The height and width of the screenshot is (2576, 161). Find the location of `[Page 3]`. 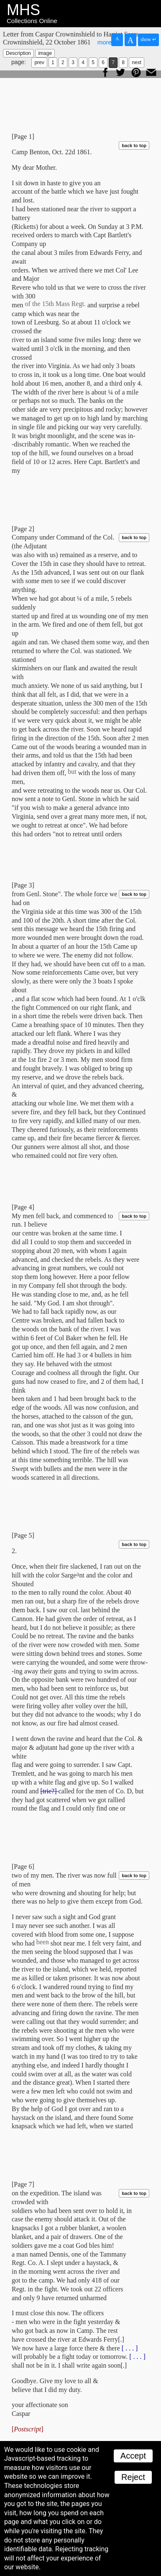

[Page 3] is located at coordinates (23, 885).